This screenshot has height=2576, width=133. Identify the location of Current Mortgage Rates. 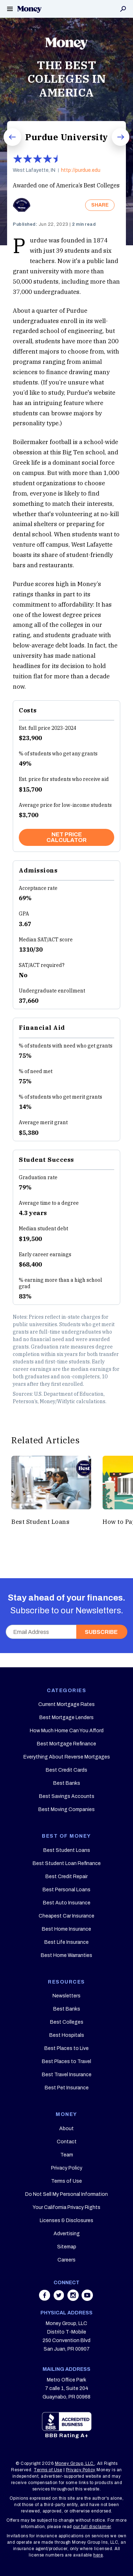
(66, 1704).